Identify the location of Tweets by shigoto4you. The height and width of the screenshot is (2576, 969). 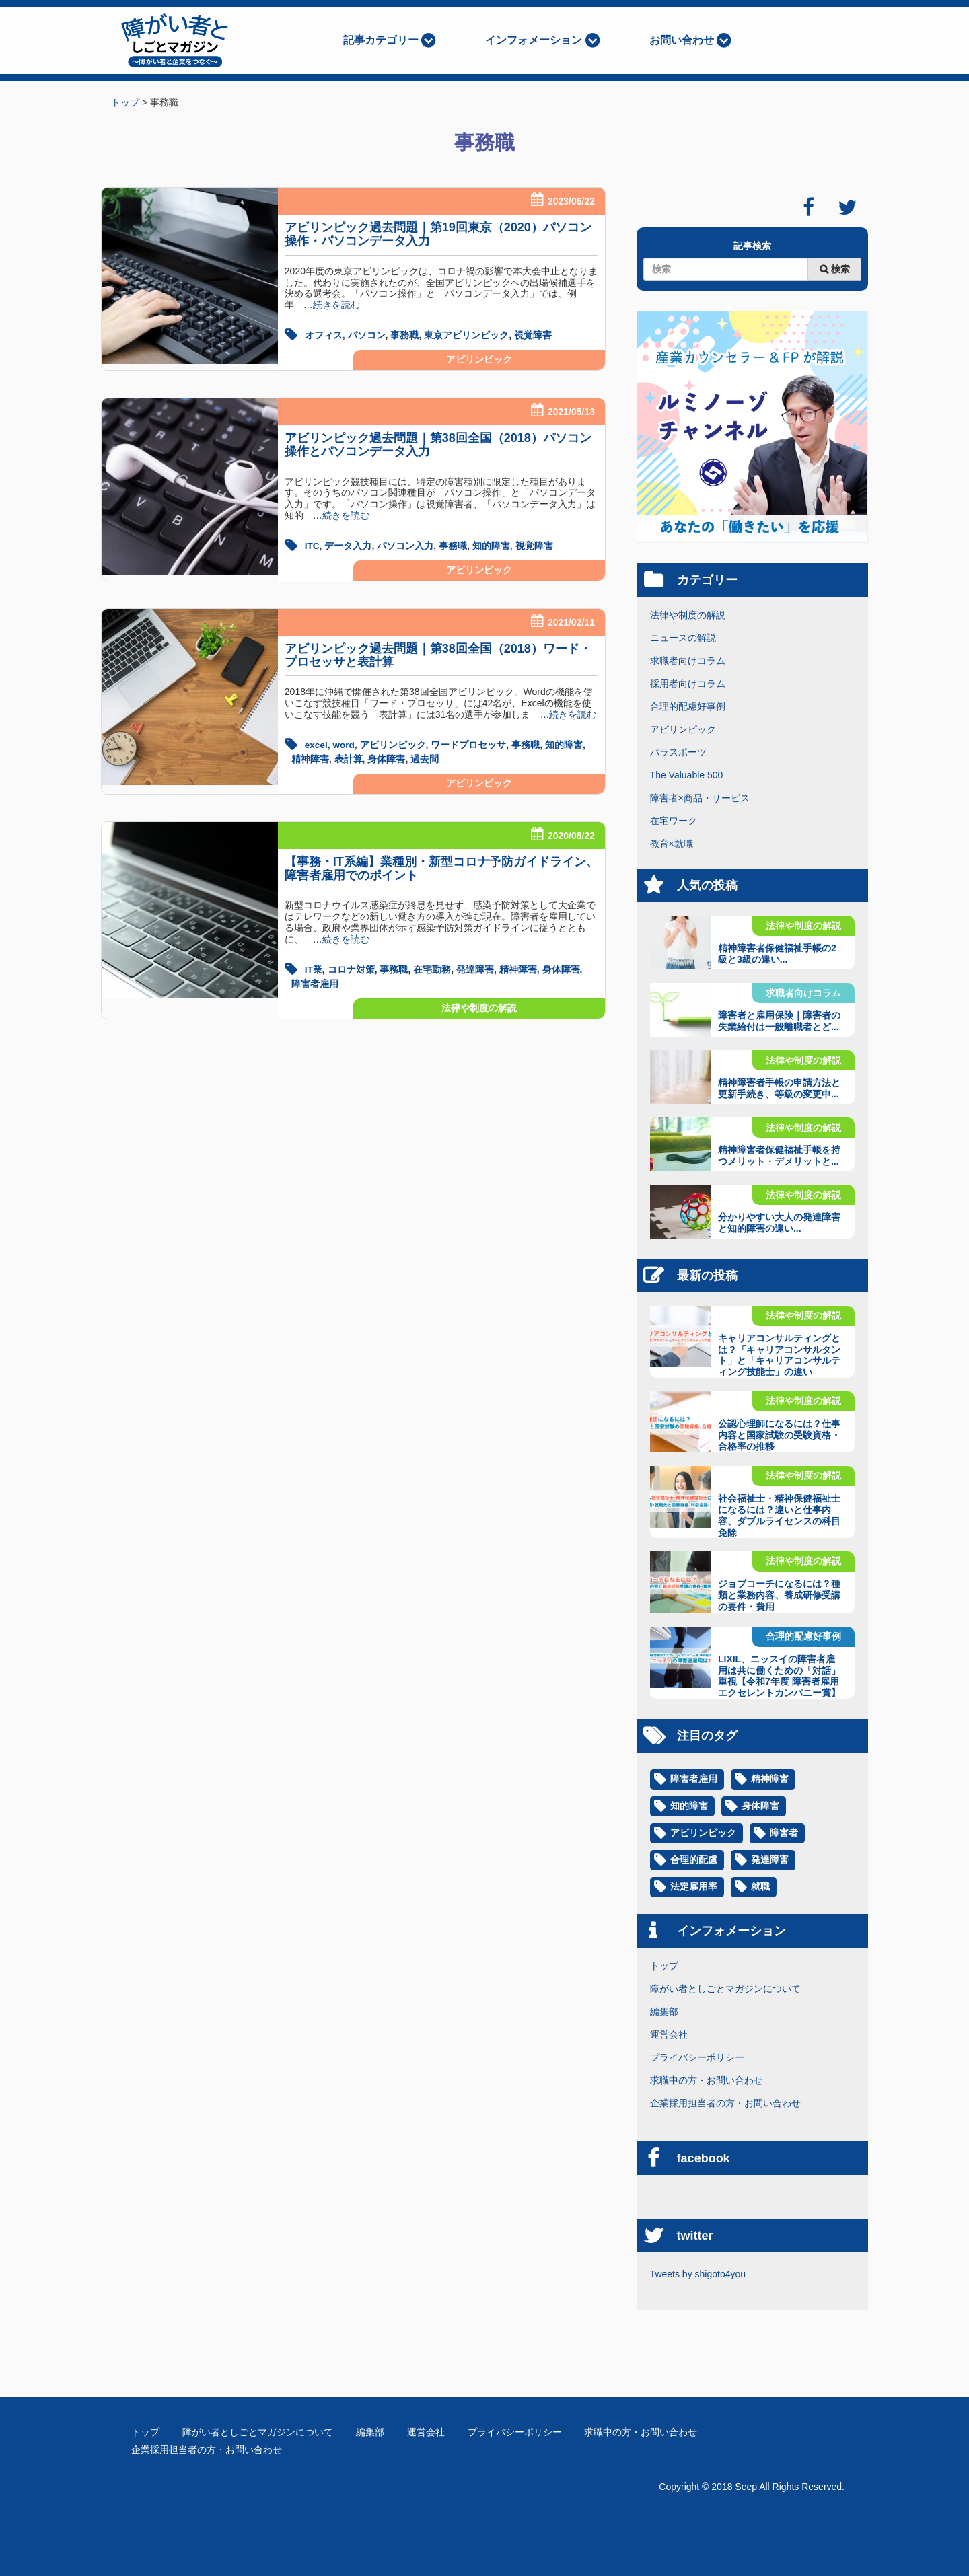
(698, 2274).